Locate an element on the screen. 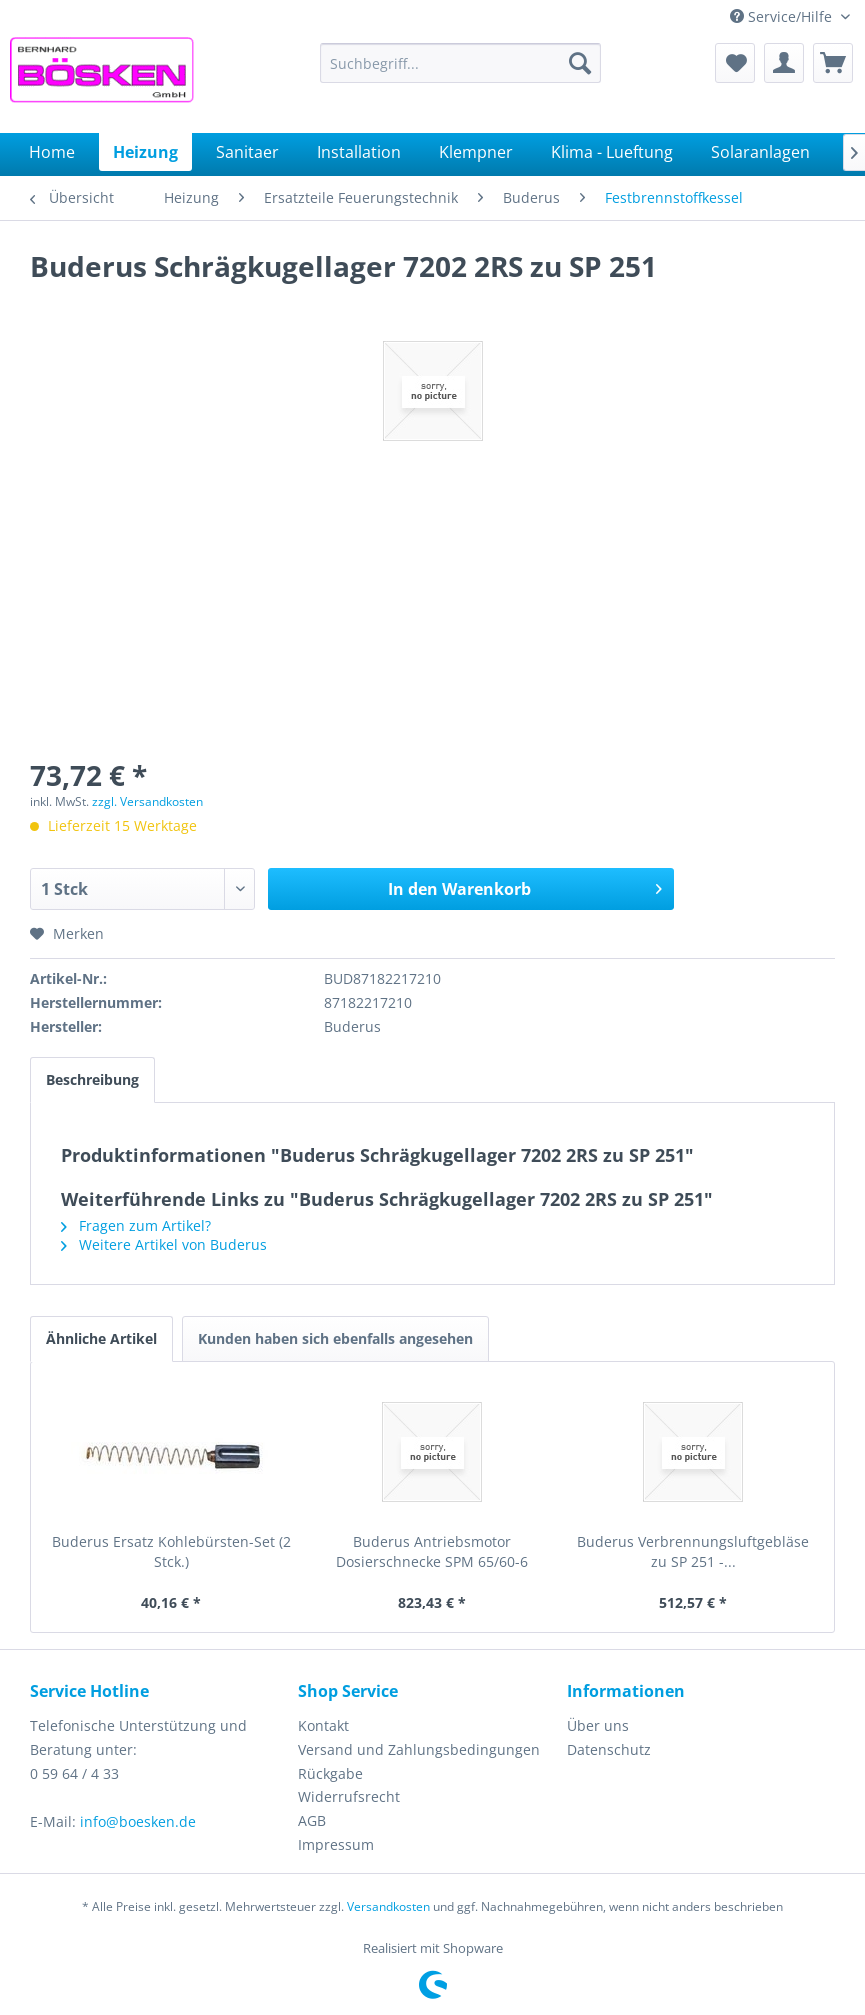 Image resolution: width=865 pixels, height=2015 pixels. Kunden haben sich ebenfalls angesehen is located at coordinates (335, 1338).